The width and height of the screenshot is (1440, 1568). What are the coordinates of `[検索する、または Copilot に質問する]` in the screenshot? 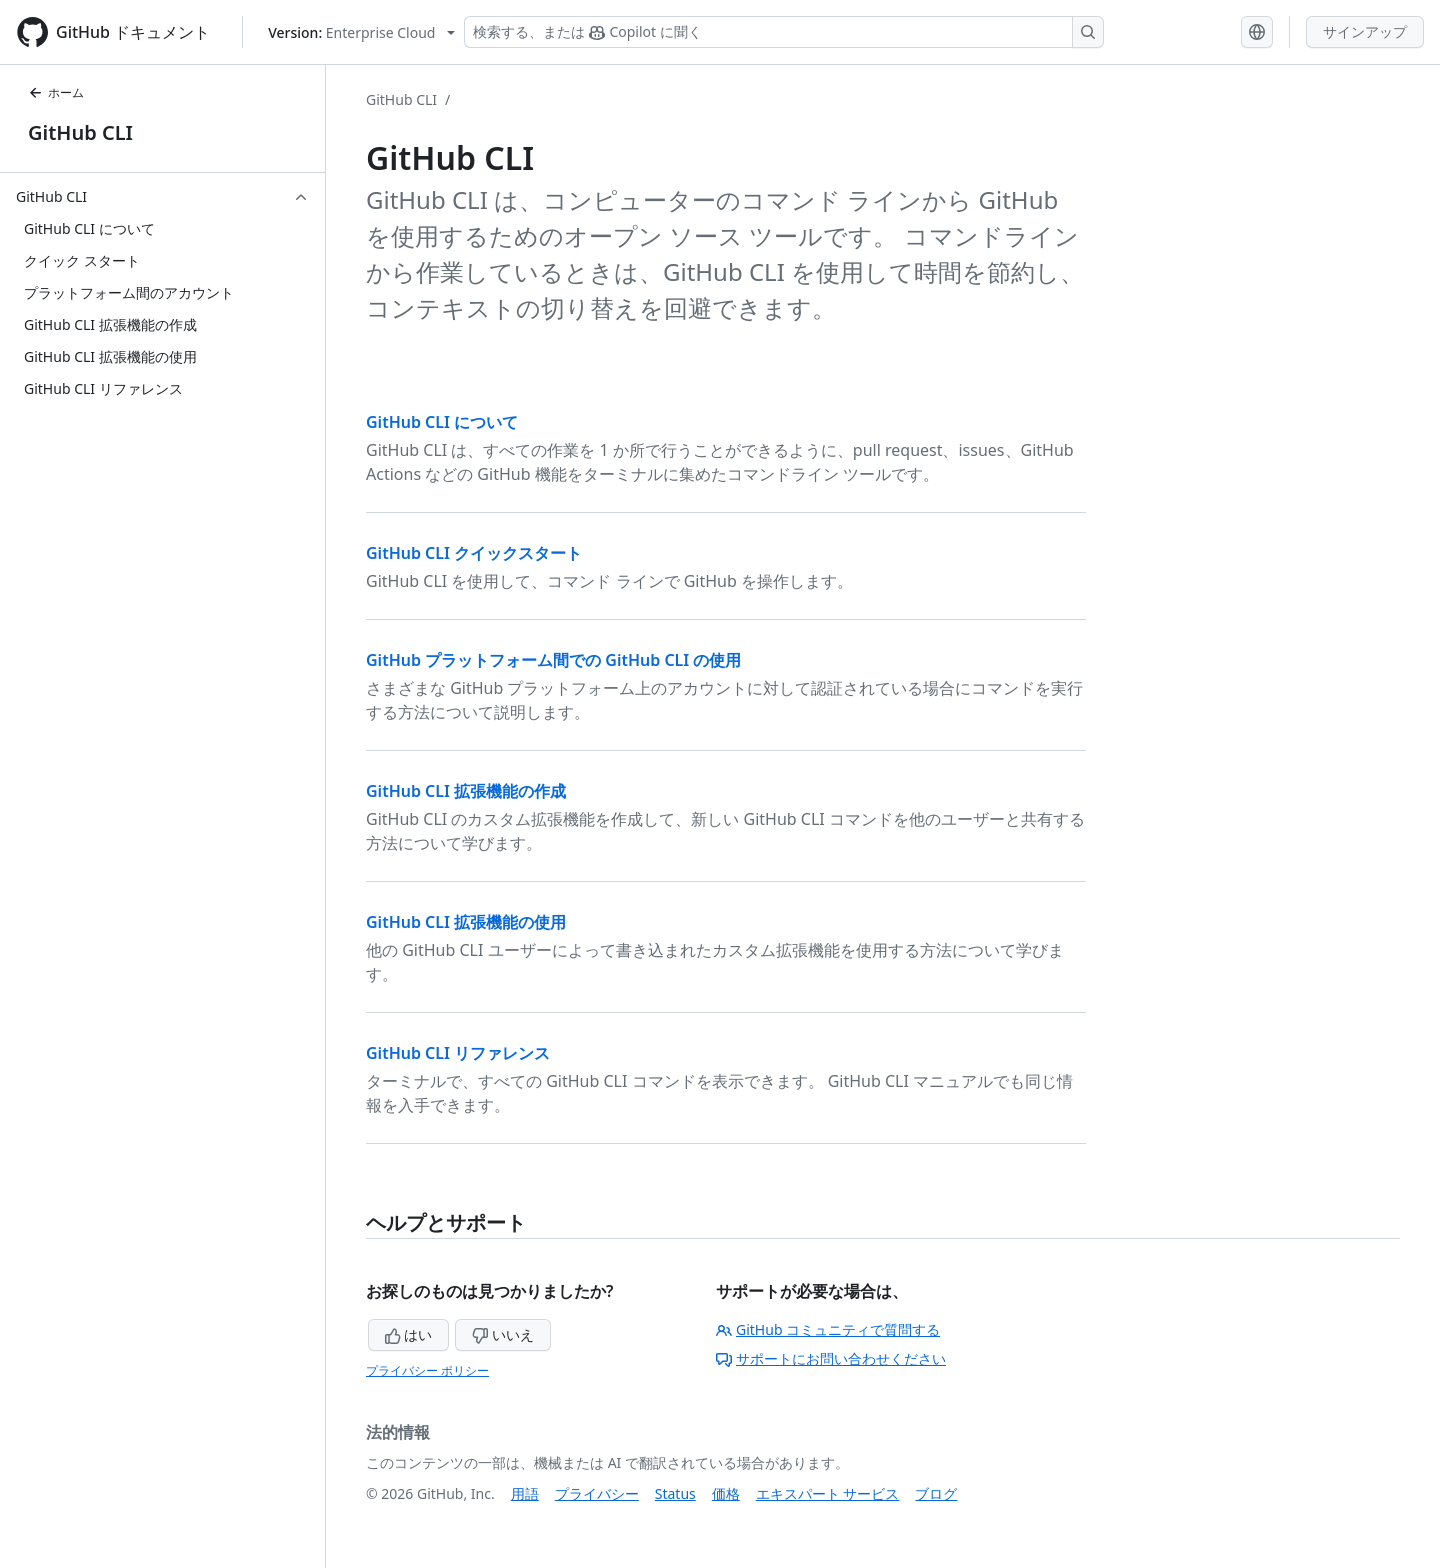 It's located at (784, 32).